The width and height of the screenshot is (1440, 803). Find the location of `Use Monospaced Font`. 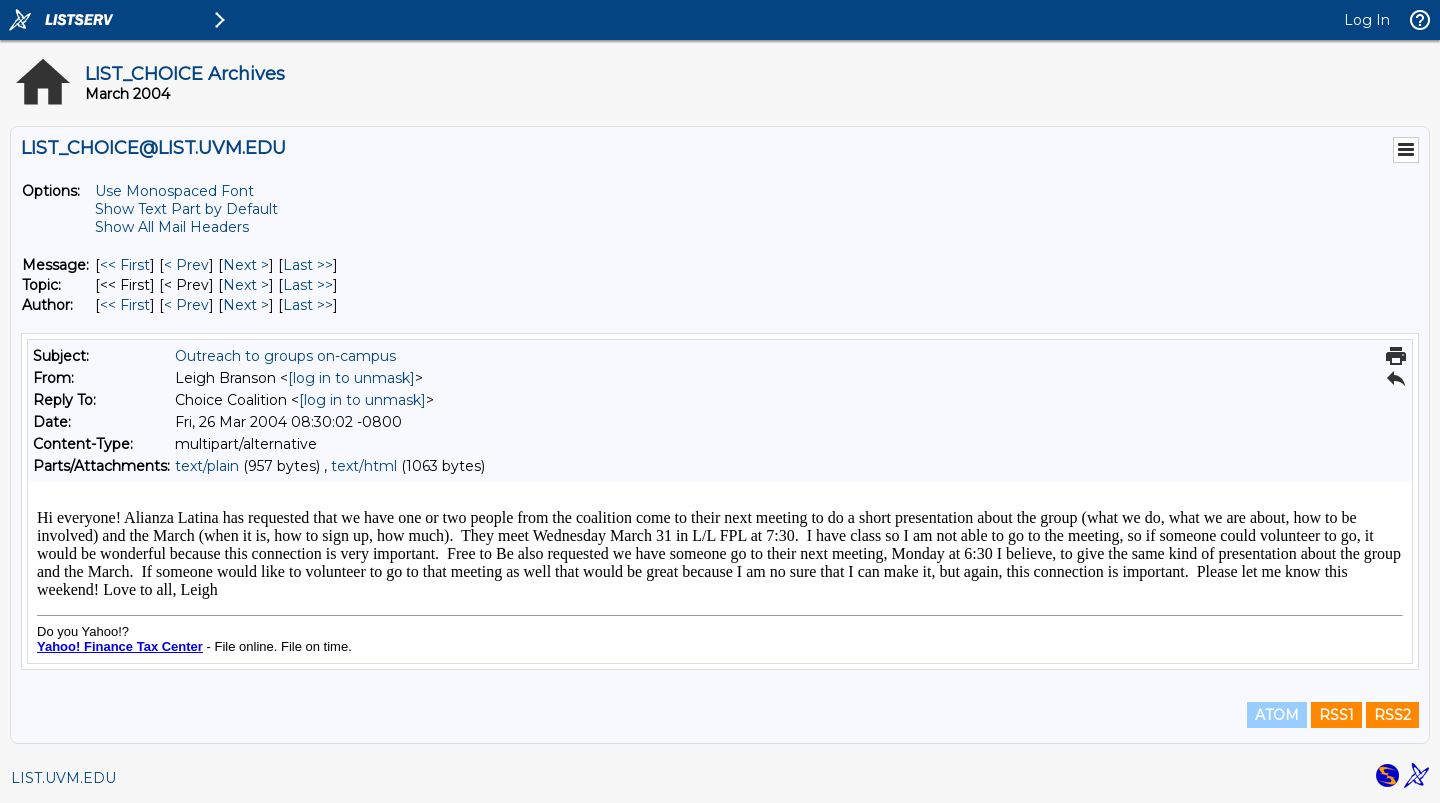

Use Monospaced Font is located at coordinates (174, 191).